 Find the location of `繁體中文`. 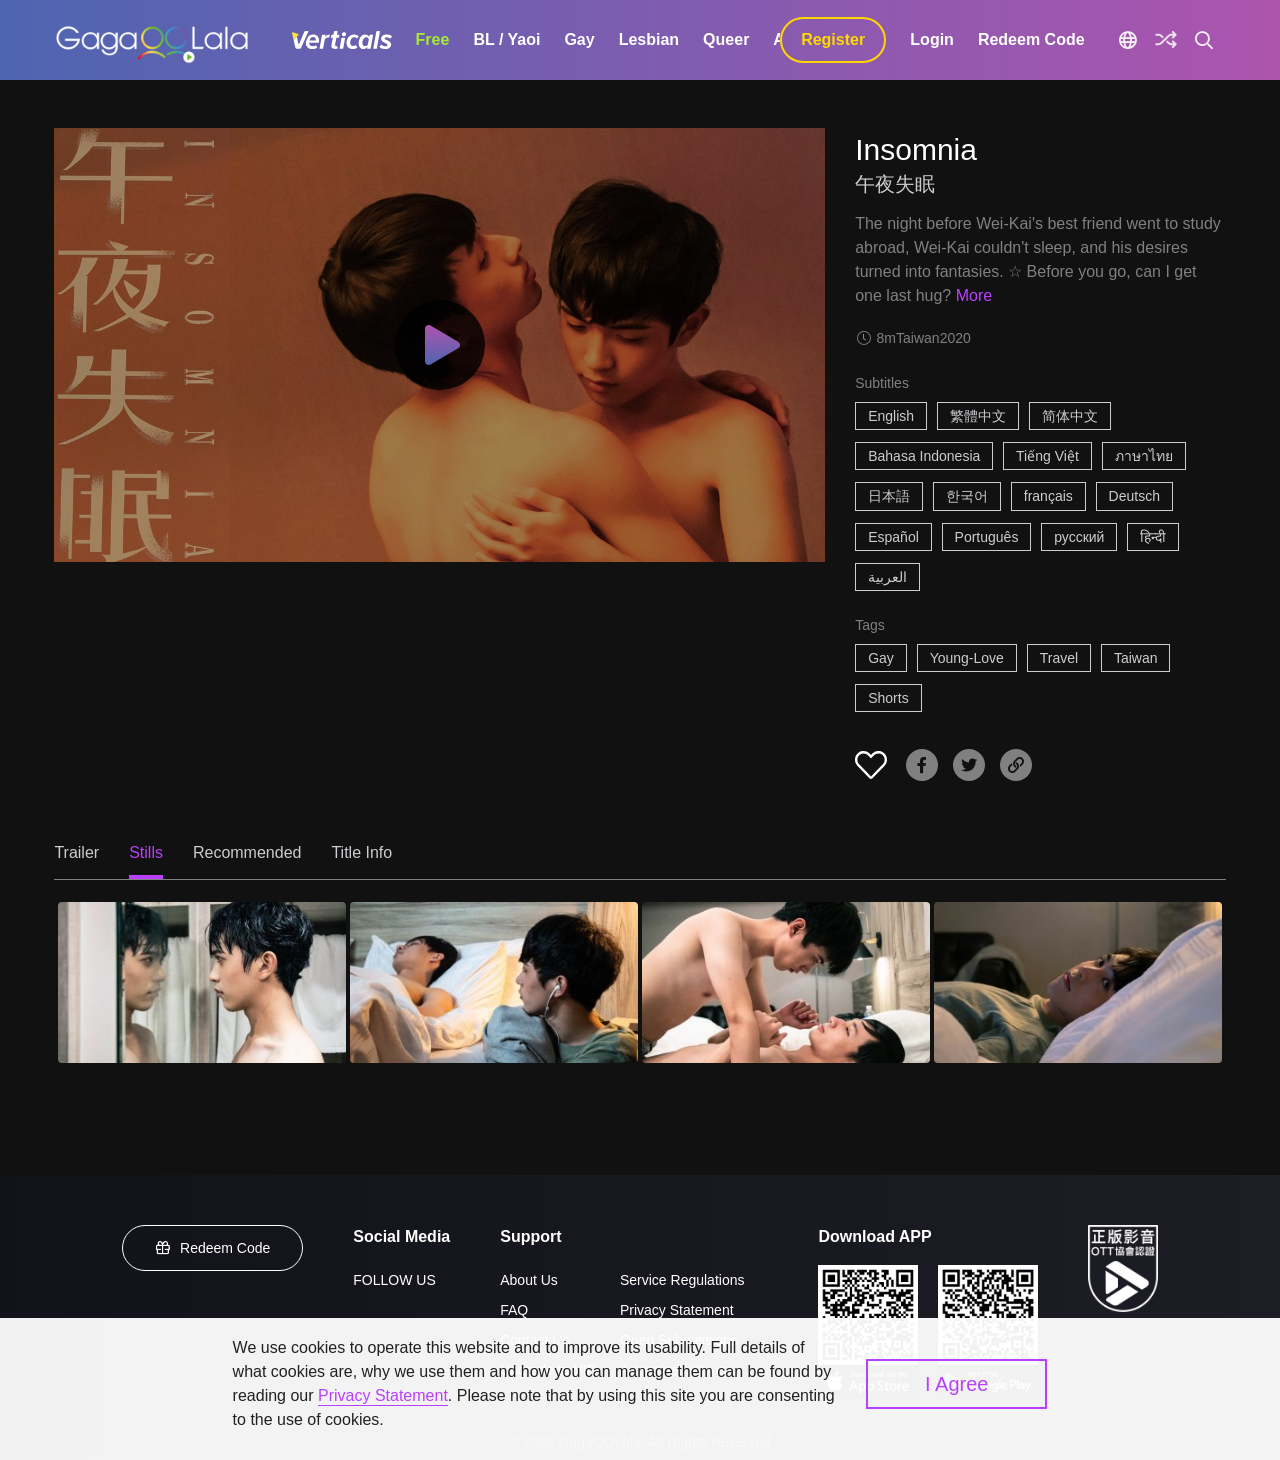

繁體中文 is located at coordinates (978, 416).